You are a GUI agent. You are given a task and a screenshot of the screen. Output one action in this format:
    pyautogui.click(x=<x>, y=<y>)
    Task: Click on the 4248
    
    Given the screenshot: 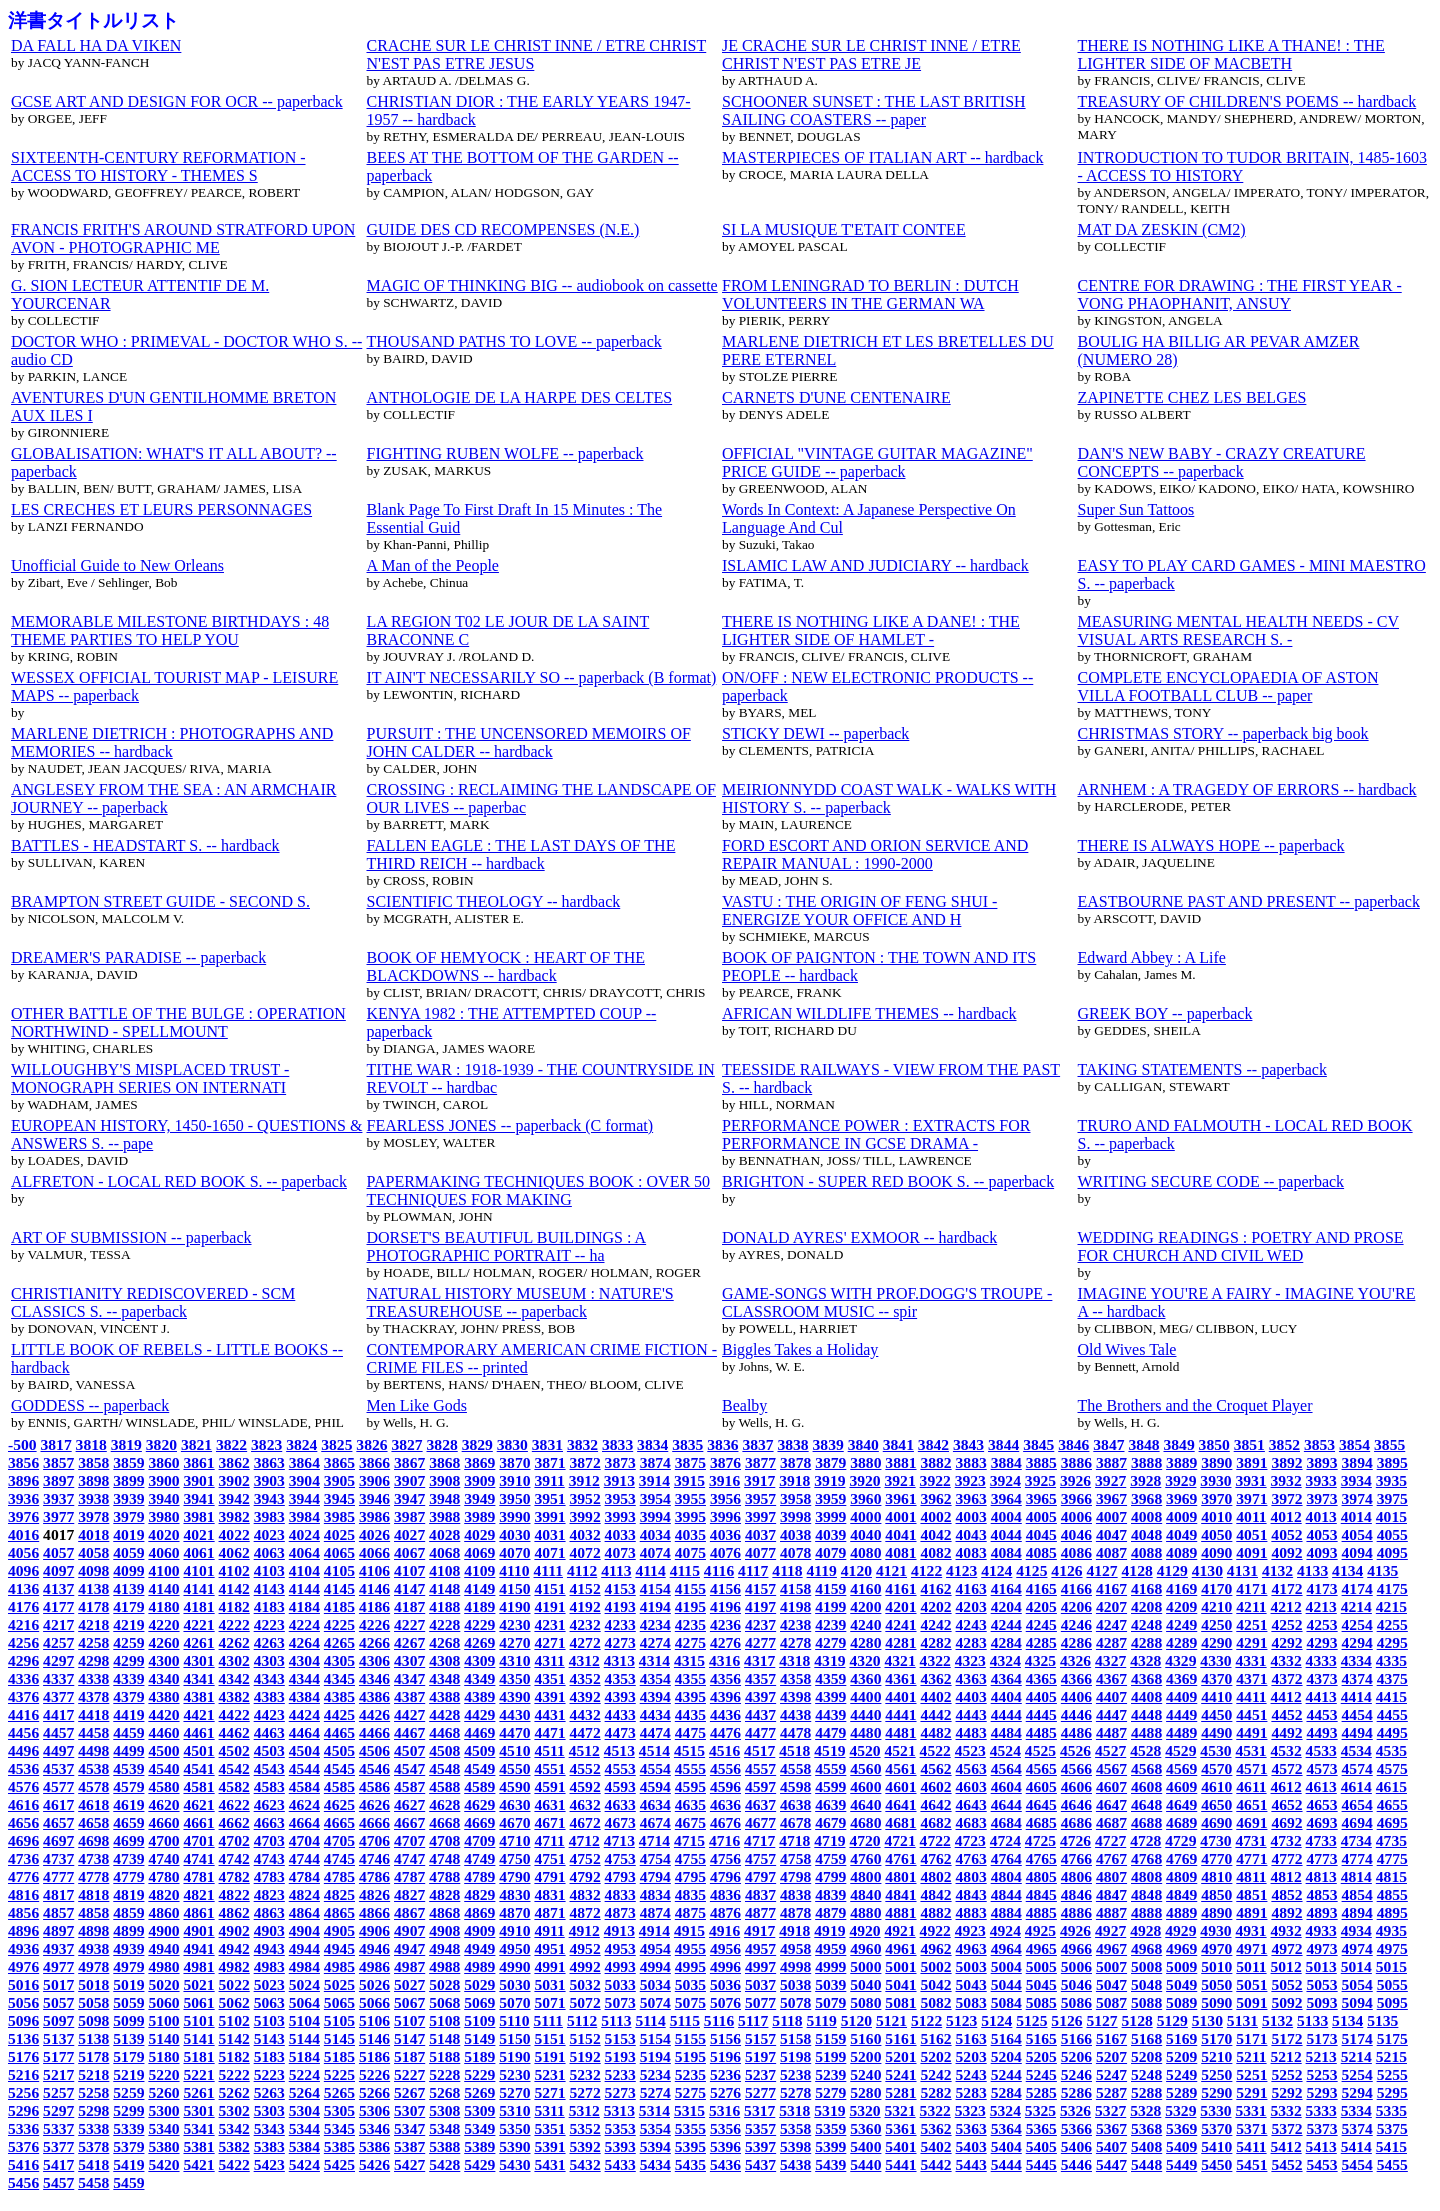 What is the action you would take?
    pyautogui.click(x=1146, y=1624)
    